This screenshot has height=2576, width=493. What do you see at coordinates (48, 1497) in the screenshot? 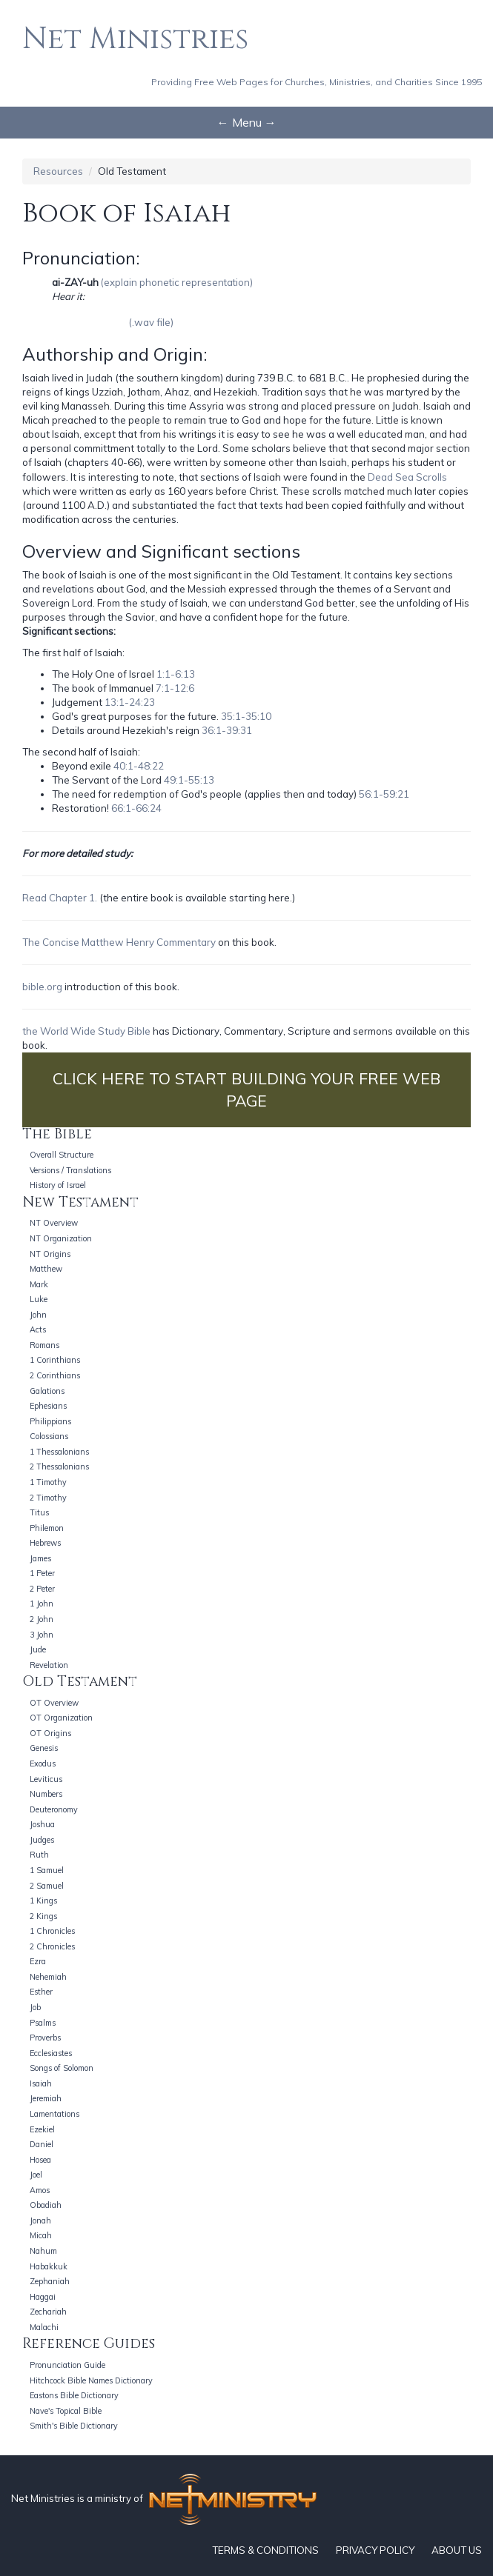
I see `2 Timothy` at bounding box center [48, 1497].